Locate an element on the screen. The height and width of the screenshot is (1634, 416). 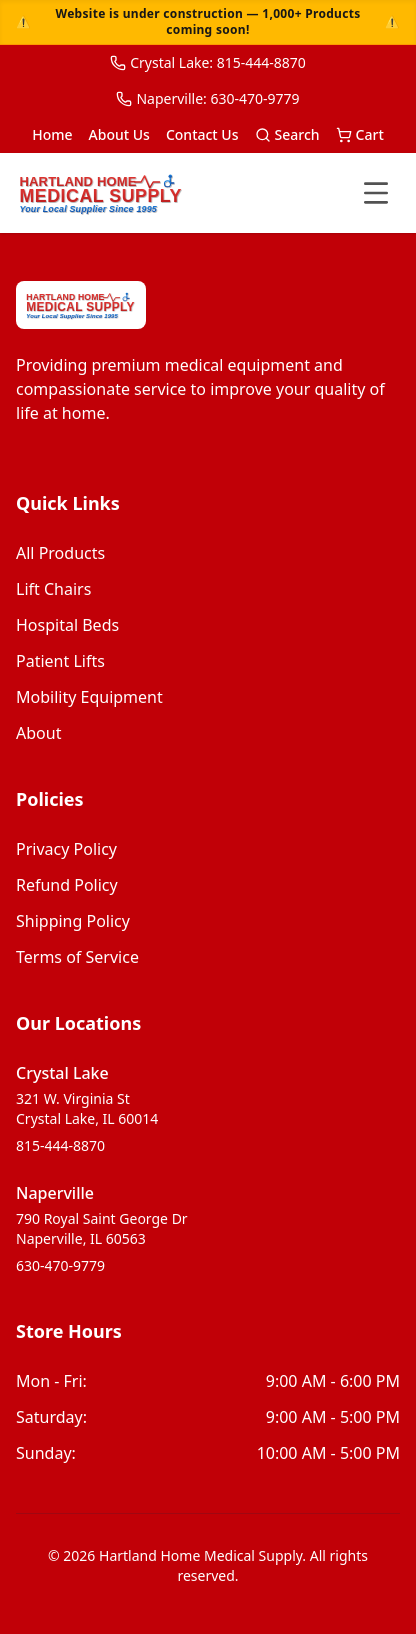
Naperville: 630-470-9779 is located at coordinates (207, 98).